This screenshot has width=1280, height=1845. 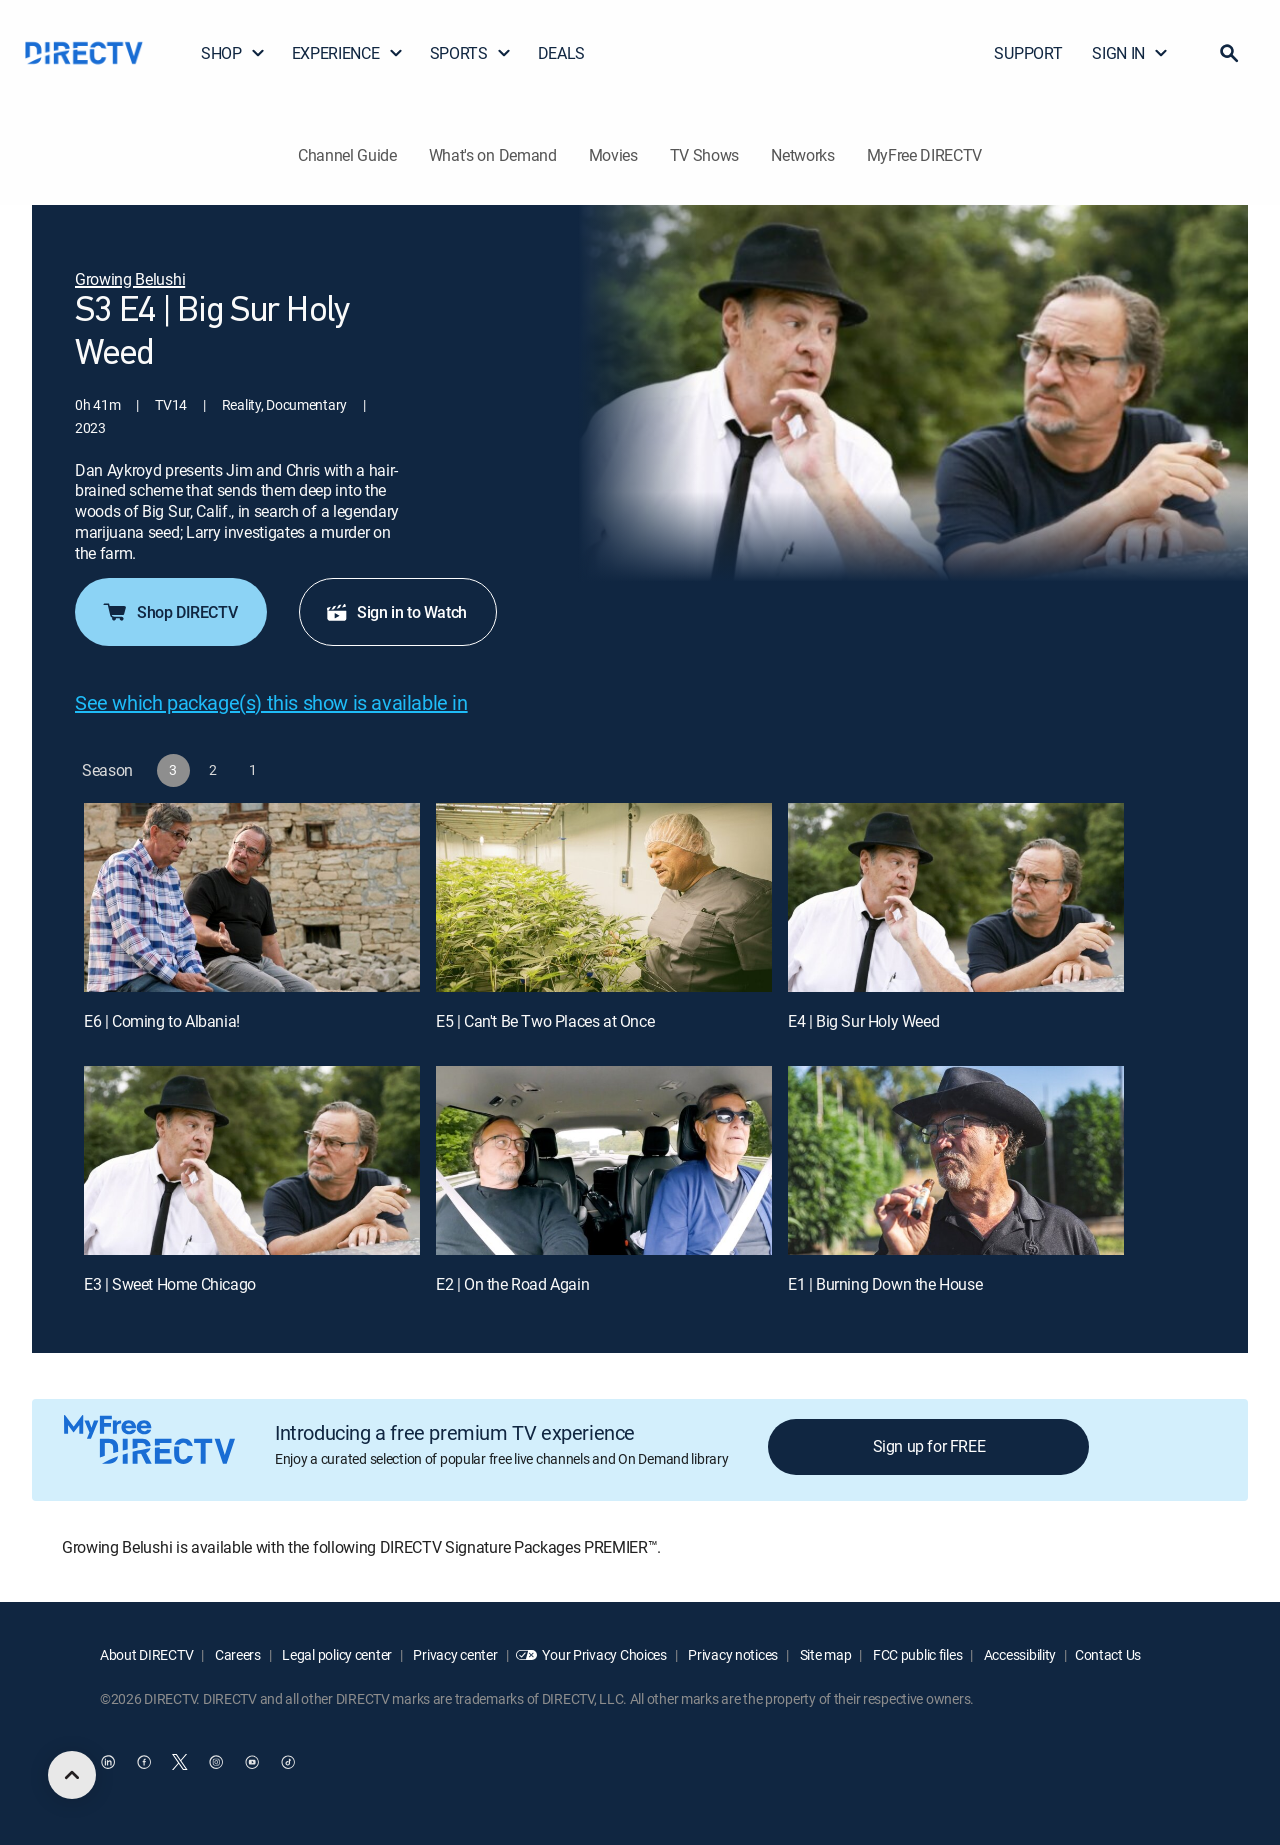 What do you see at coordinates (1229, 53) in the screenshot?
I see `[button]` at bounding box center [1229, 53].